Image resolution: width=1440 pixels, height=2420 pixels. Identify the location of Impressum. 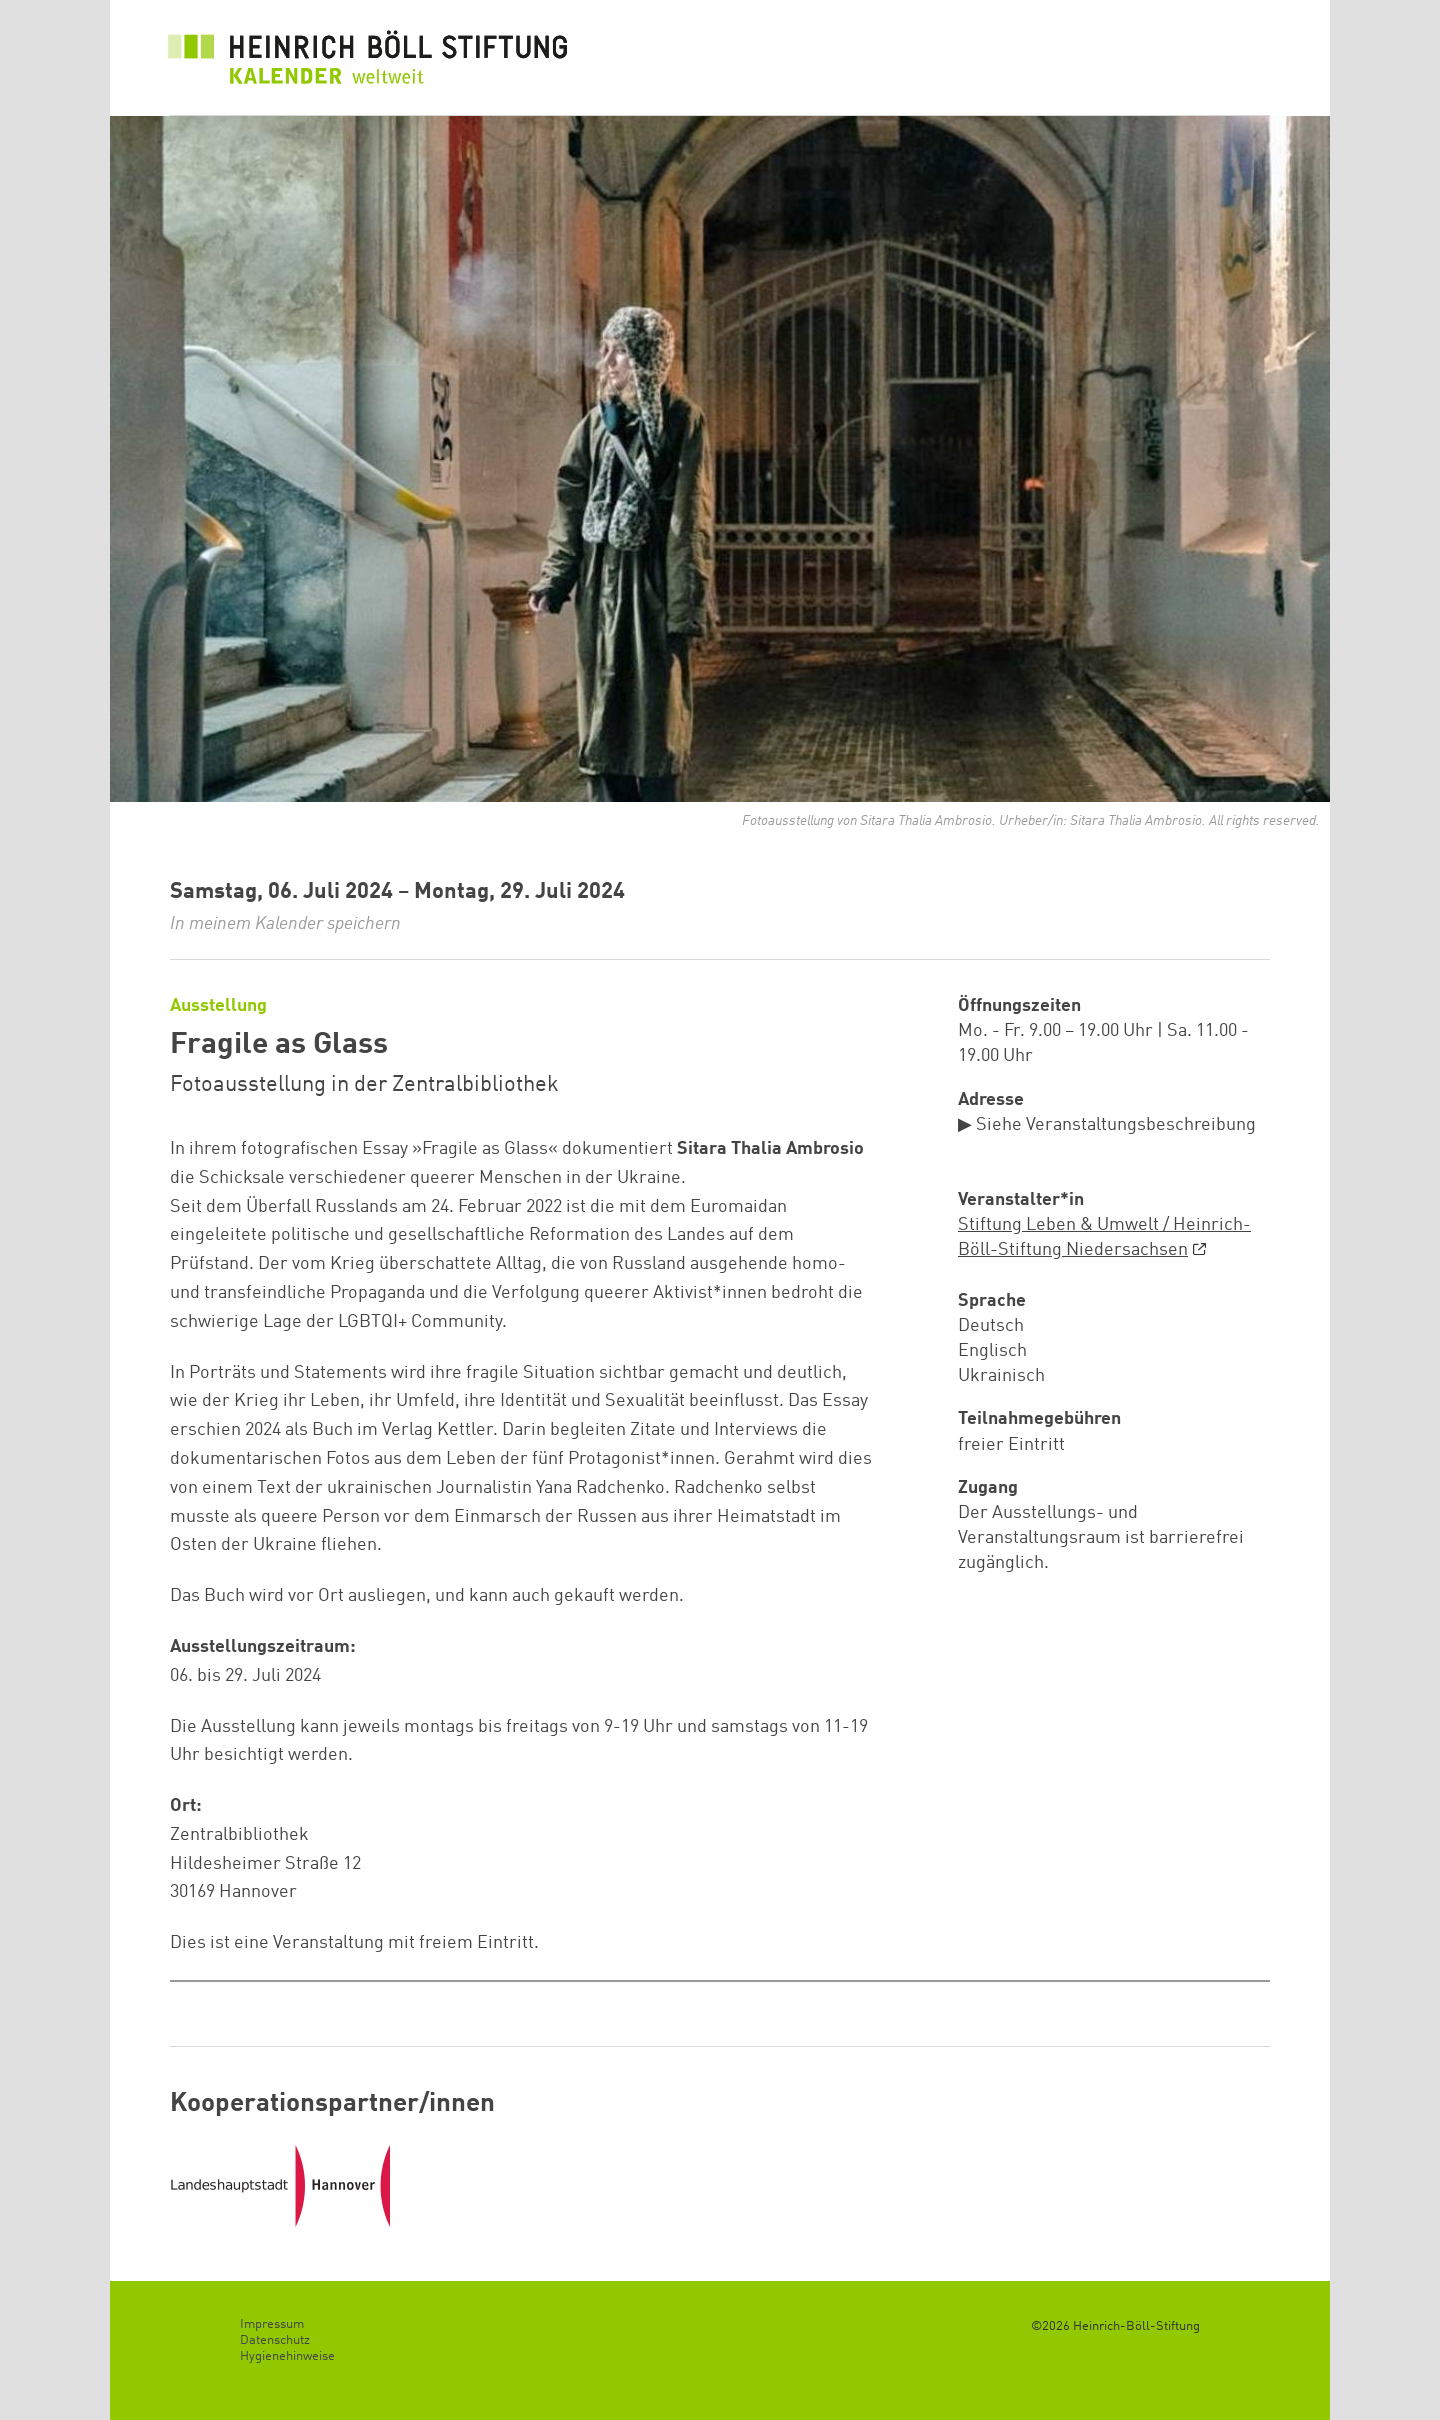
(272, 2324).